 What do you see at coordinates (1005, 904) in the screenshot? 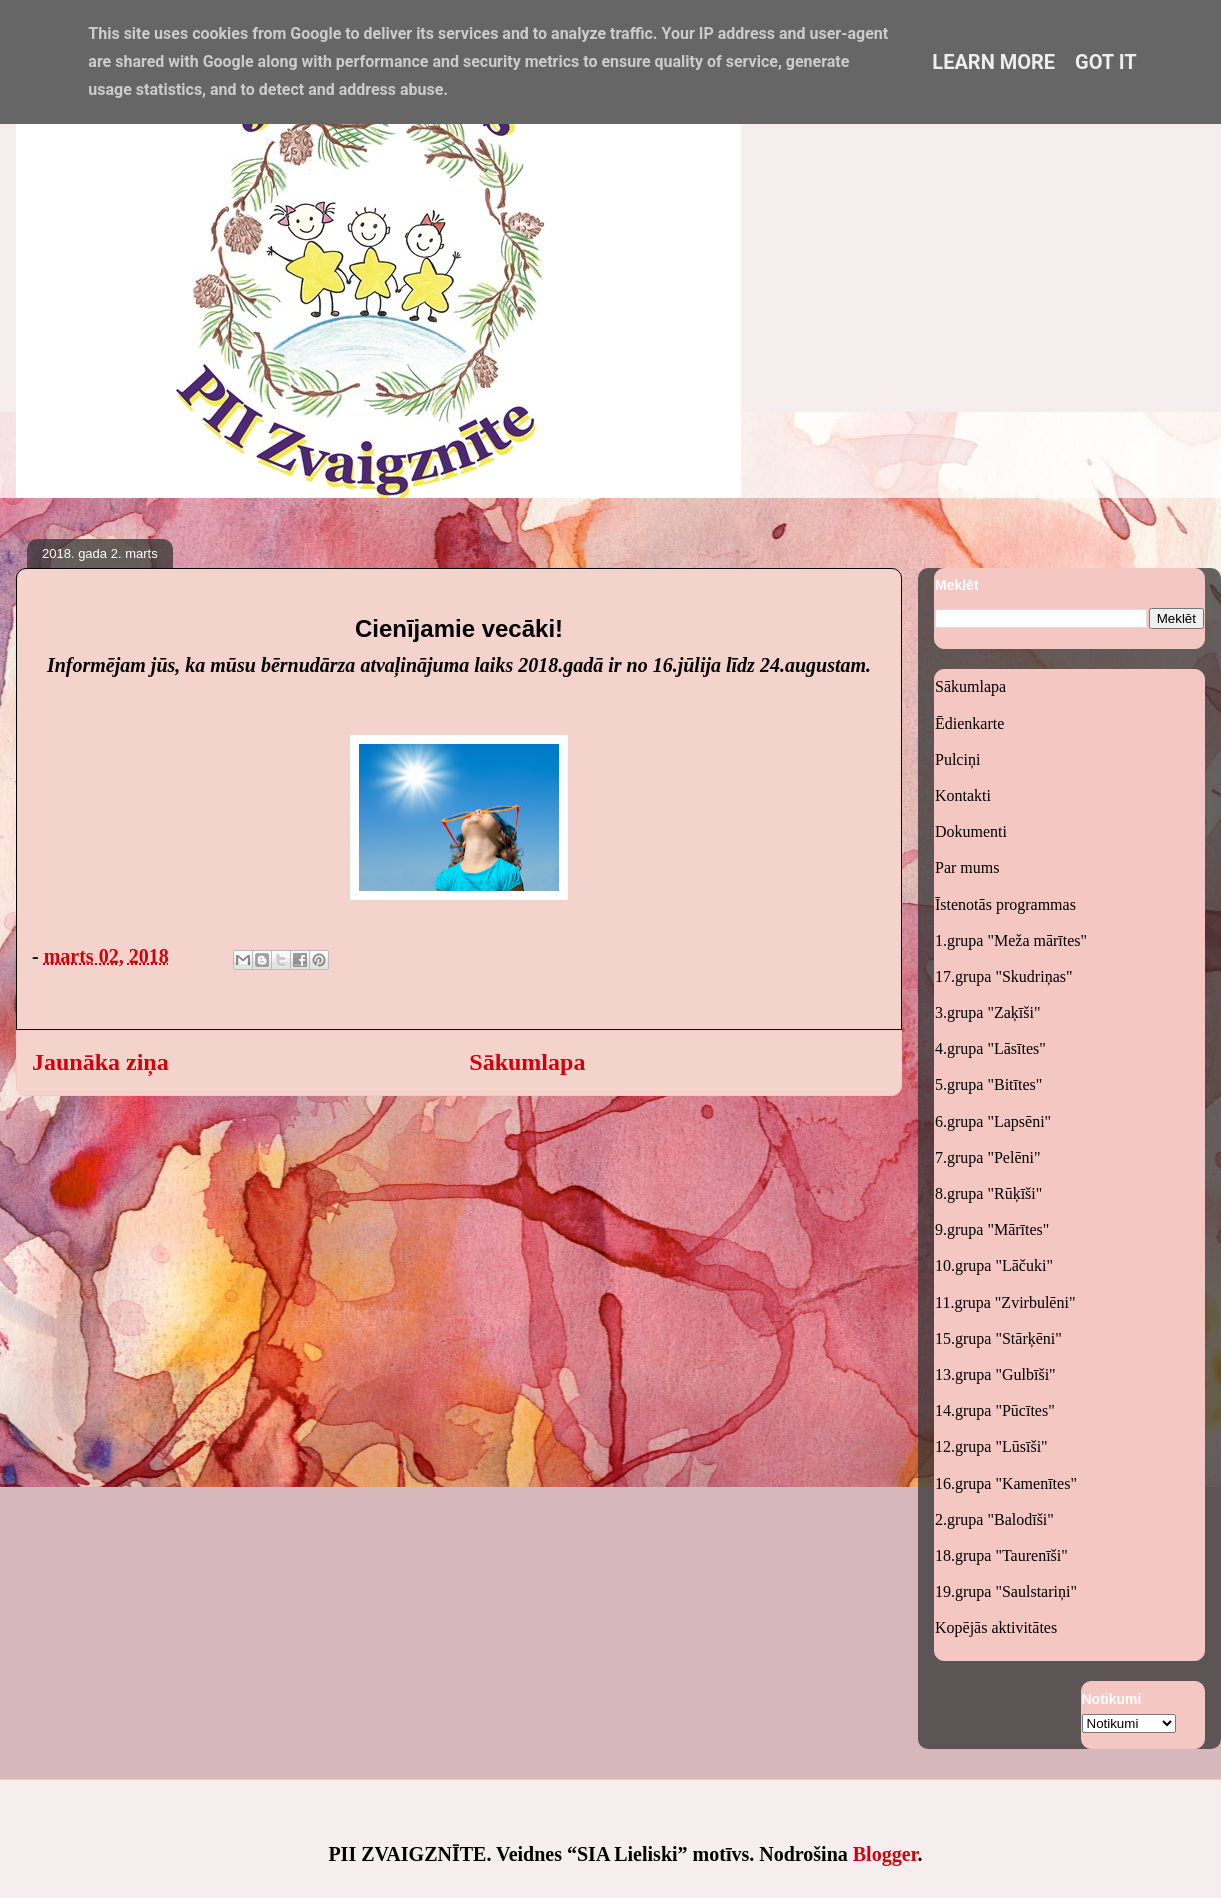
I see `Īstenotās programmas` at bounding box center [1005, 904].